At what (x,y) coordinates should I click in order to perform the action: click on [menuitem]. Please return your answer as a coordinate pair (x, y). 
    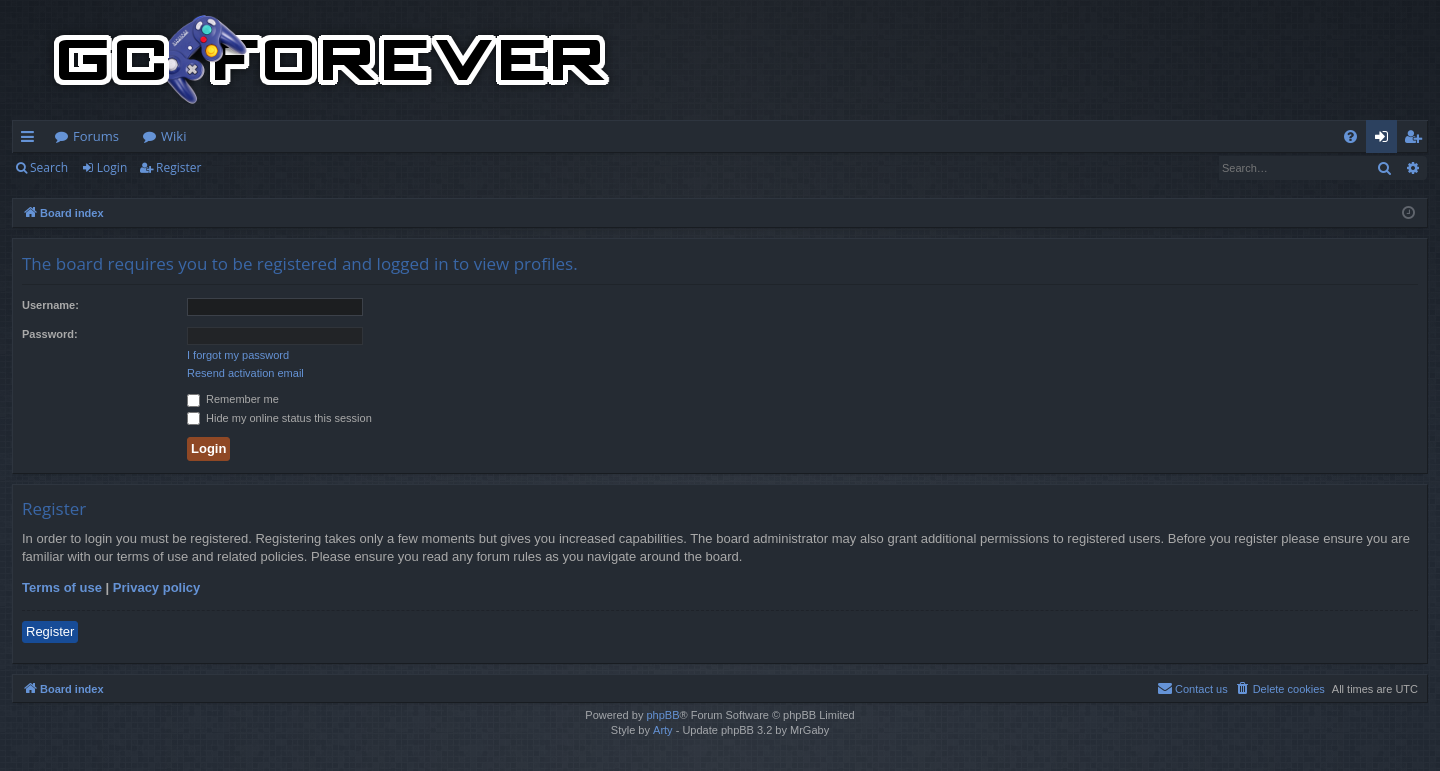
    Looking at the image, I should click on (1350, 136).